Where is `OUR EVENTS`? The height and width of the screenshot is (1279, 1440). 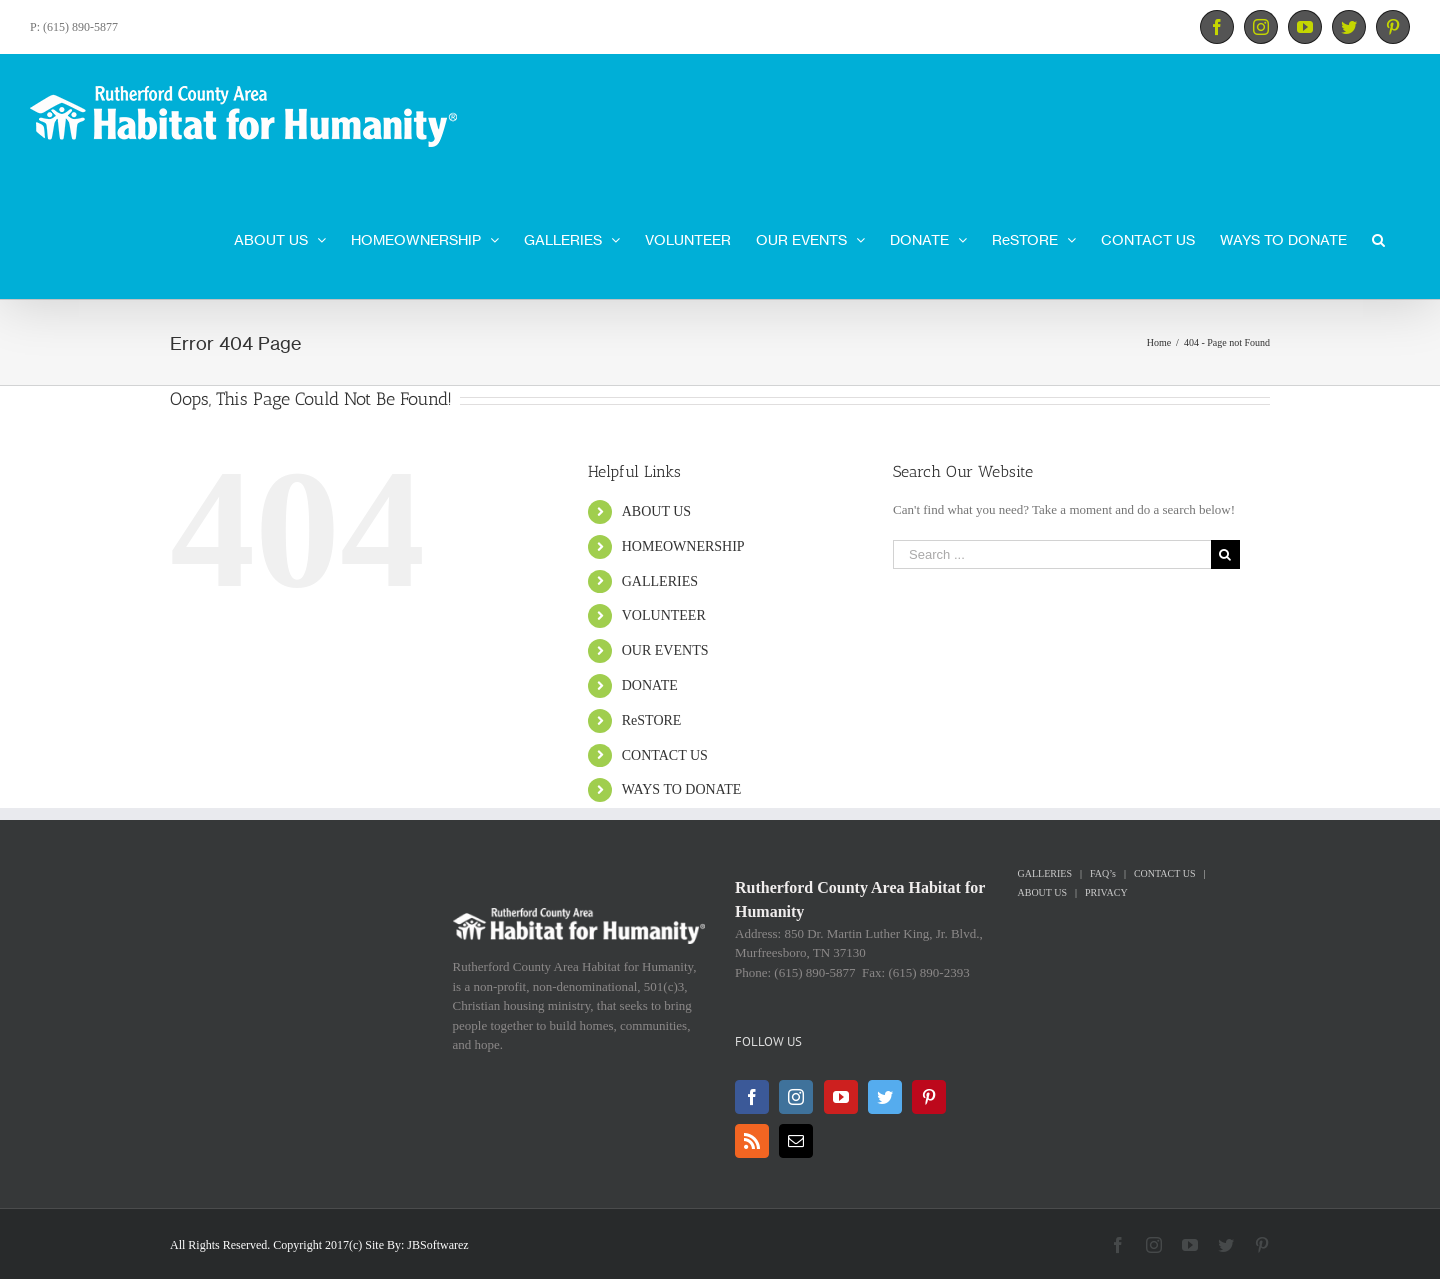
OUR EVENTS is located at coordinates (665, 650).